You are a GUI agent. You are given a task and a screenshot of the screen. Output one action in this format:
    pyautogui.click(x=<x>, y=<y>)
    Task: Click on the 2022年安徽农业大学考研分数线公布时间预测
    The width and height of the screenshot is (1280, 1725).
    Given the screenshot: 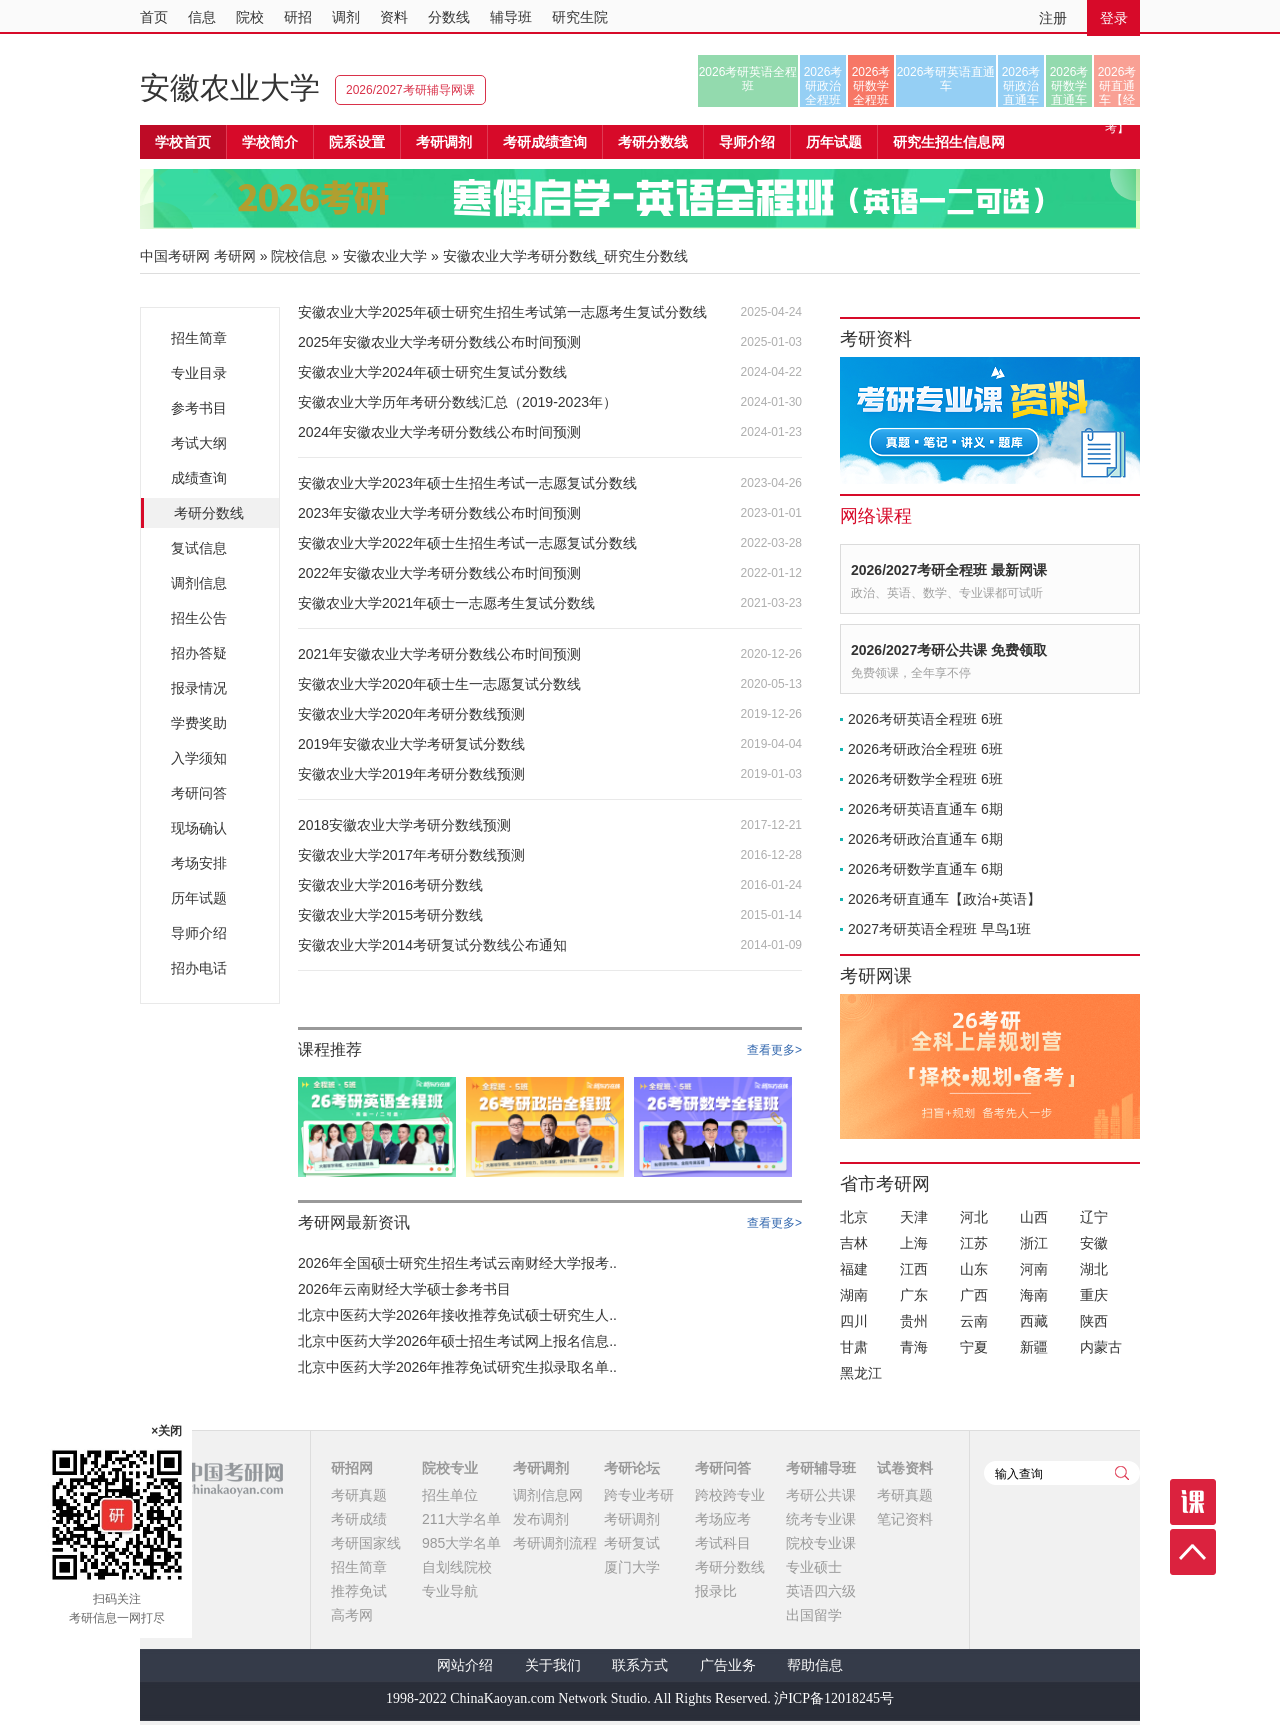 What is the action you would take?
    pyautogui.click(x=439, y=573)
    